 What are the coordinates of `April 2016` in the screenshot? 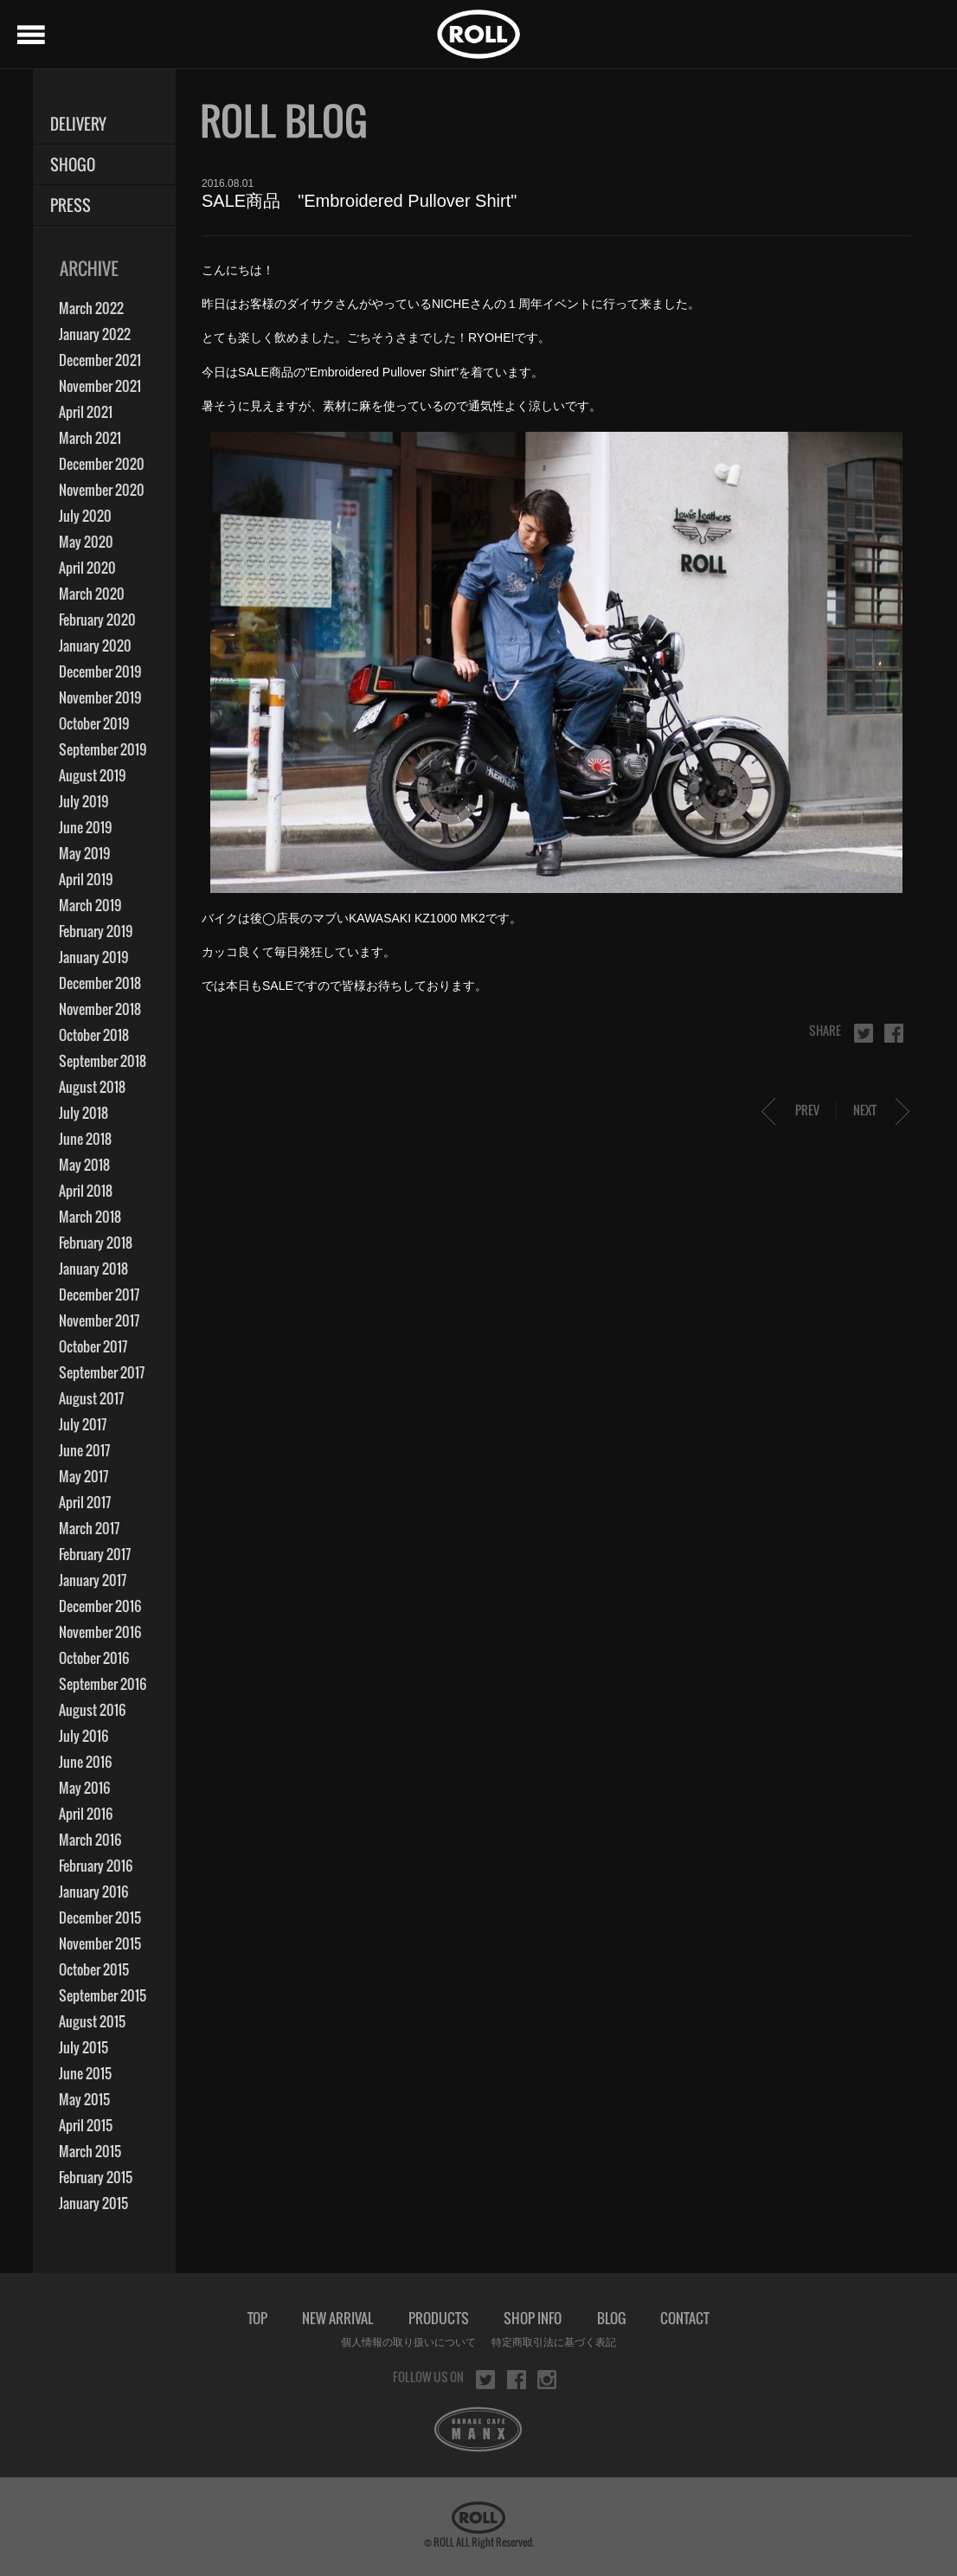 It's located at (85, 1813).